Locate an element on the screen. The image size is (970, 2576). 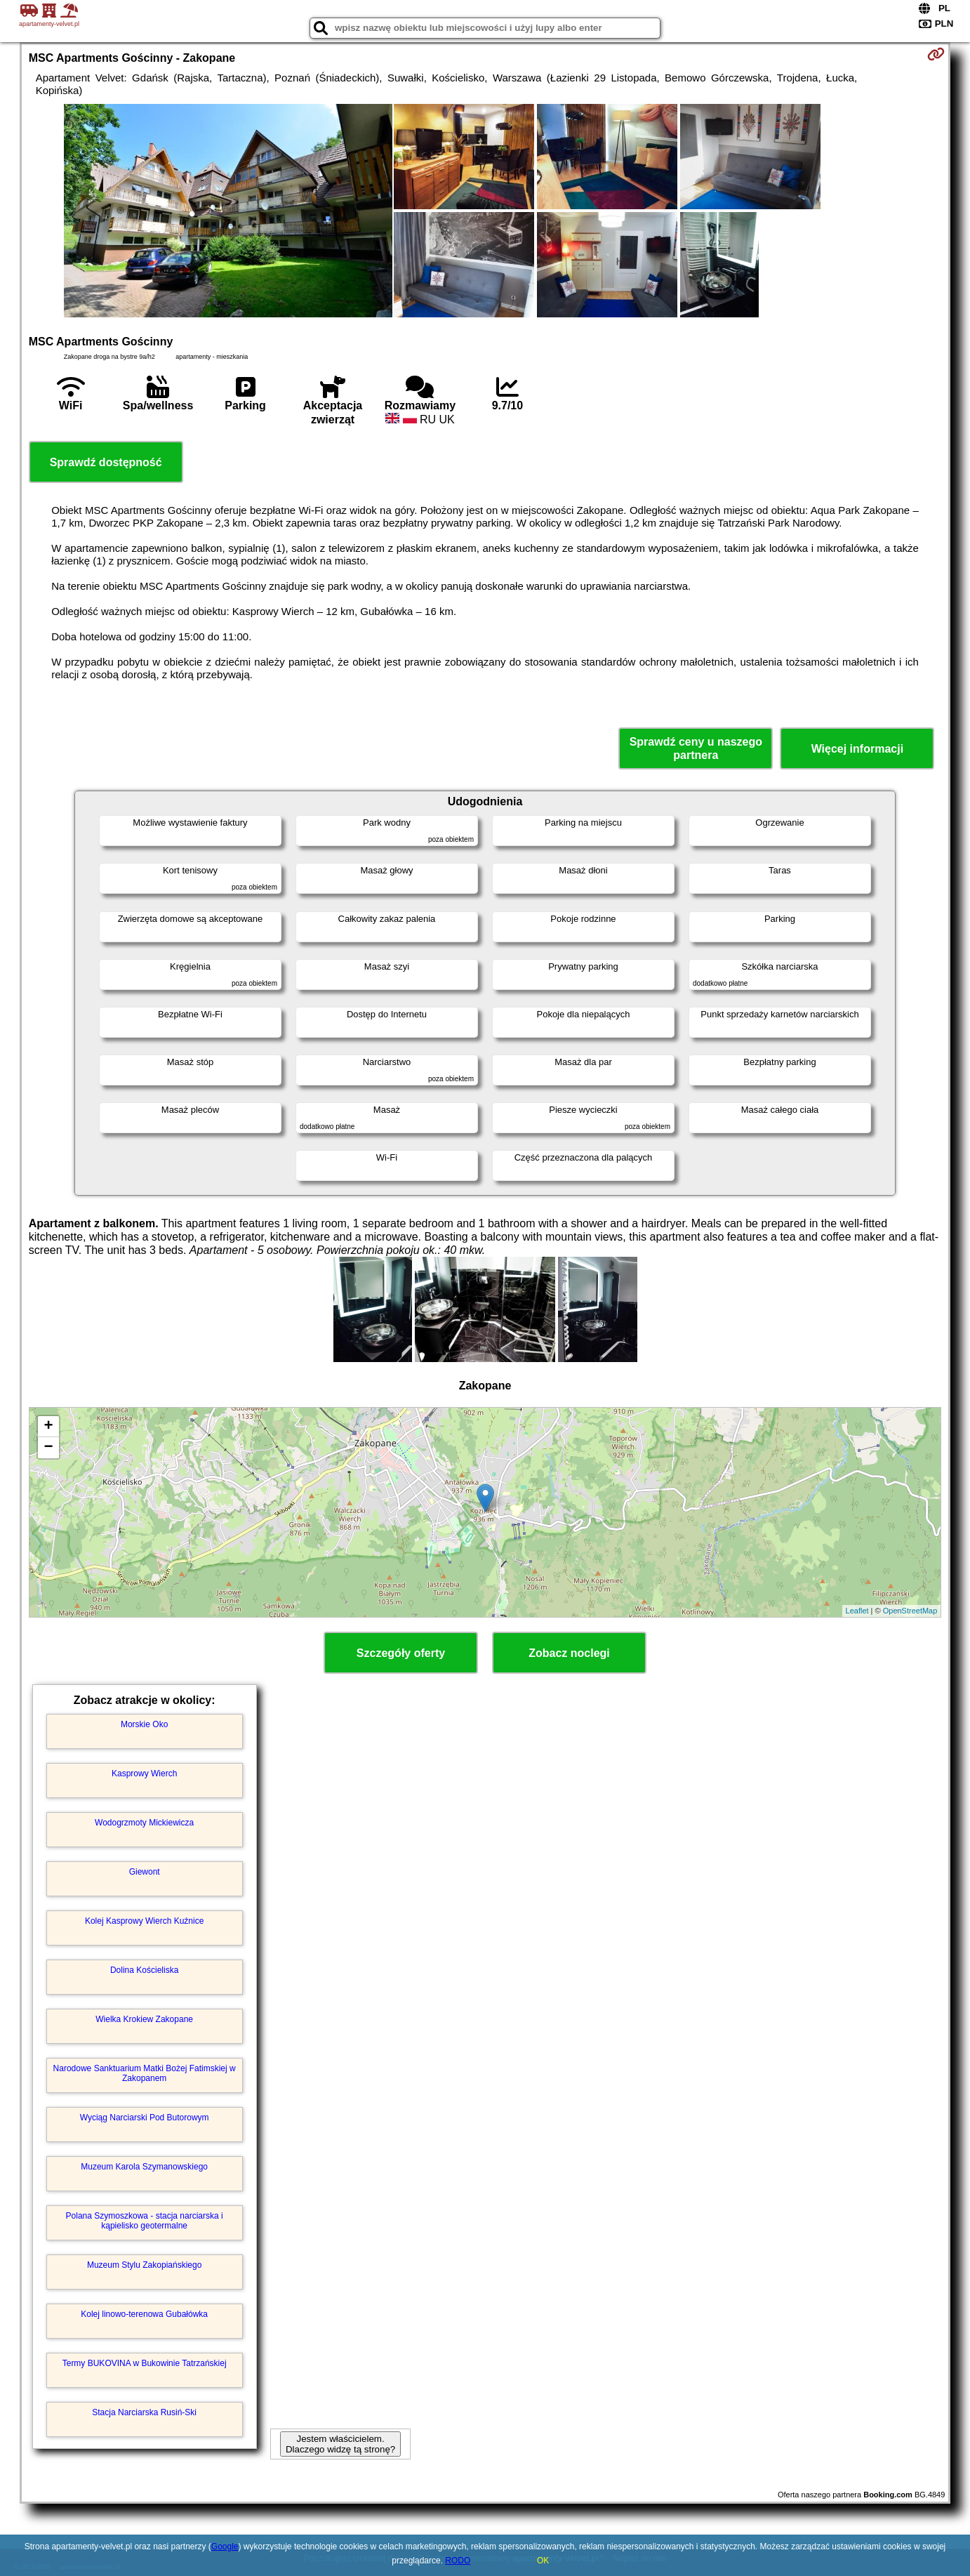
Wielka Krokiew Zakopane is located at coordinates (144, 2019).